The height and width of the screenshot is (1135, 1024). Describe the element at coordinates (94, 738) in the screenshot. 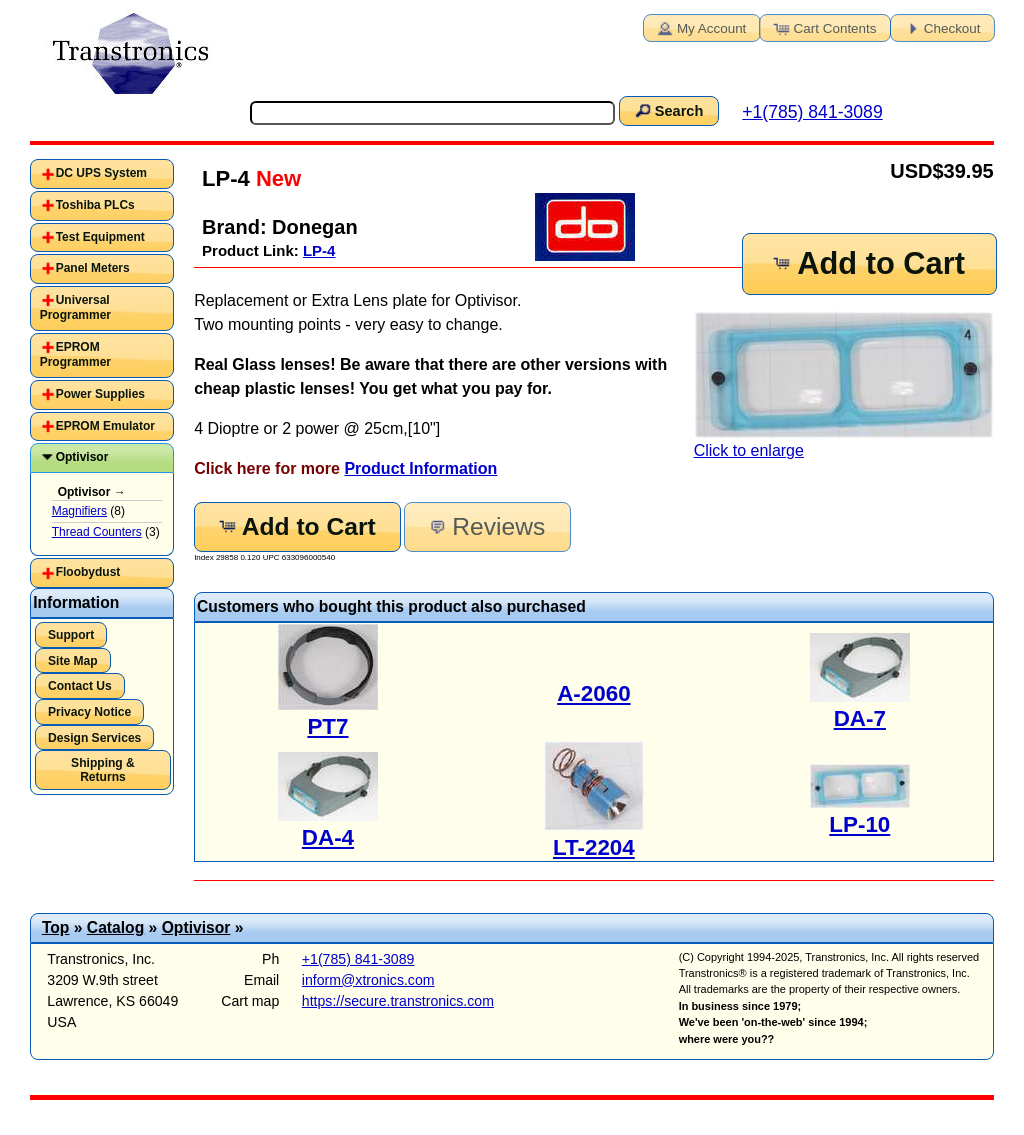

I see `Design Services [button]` at that location.